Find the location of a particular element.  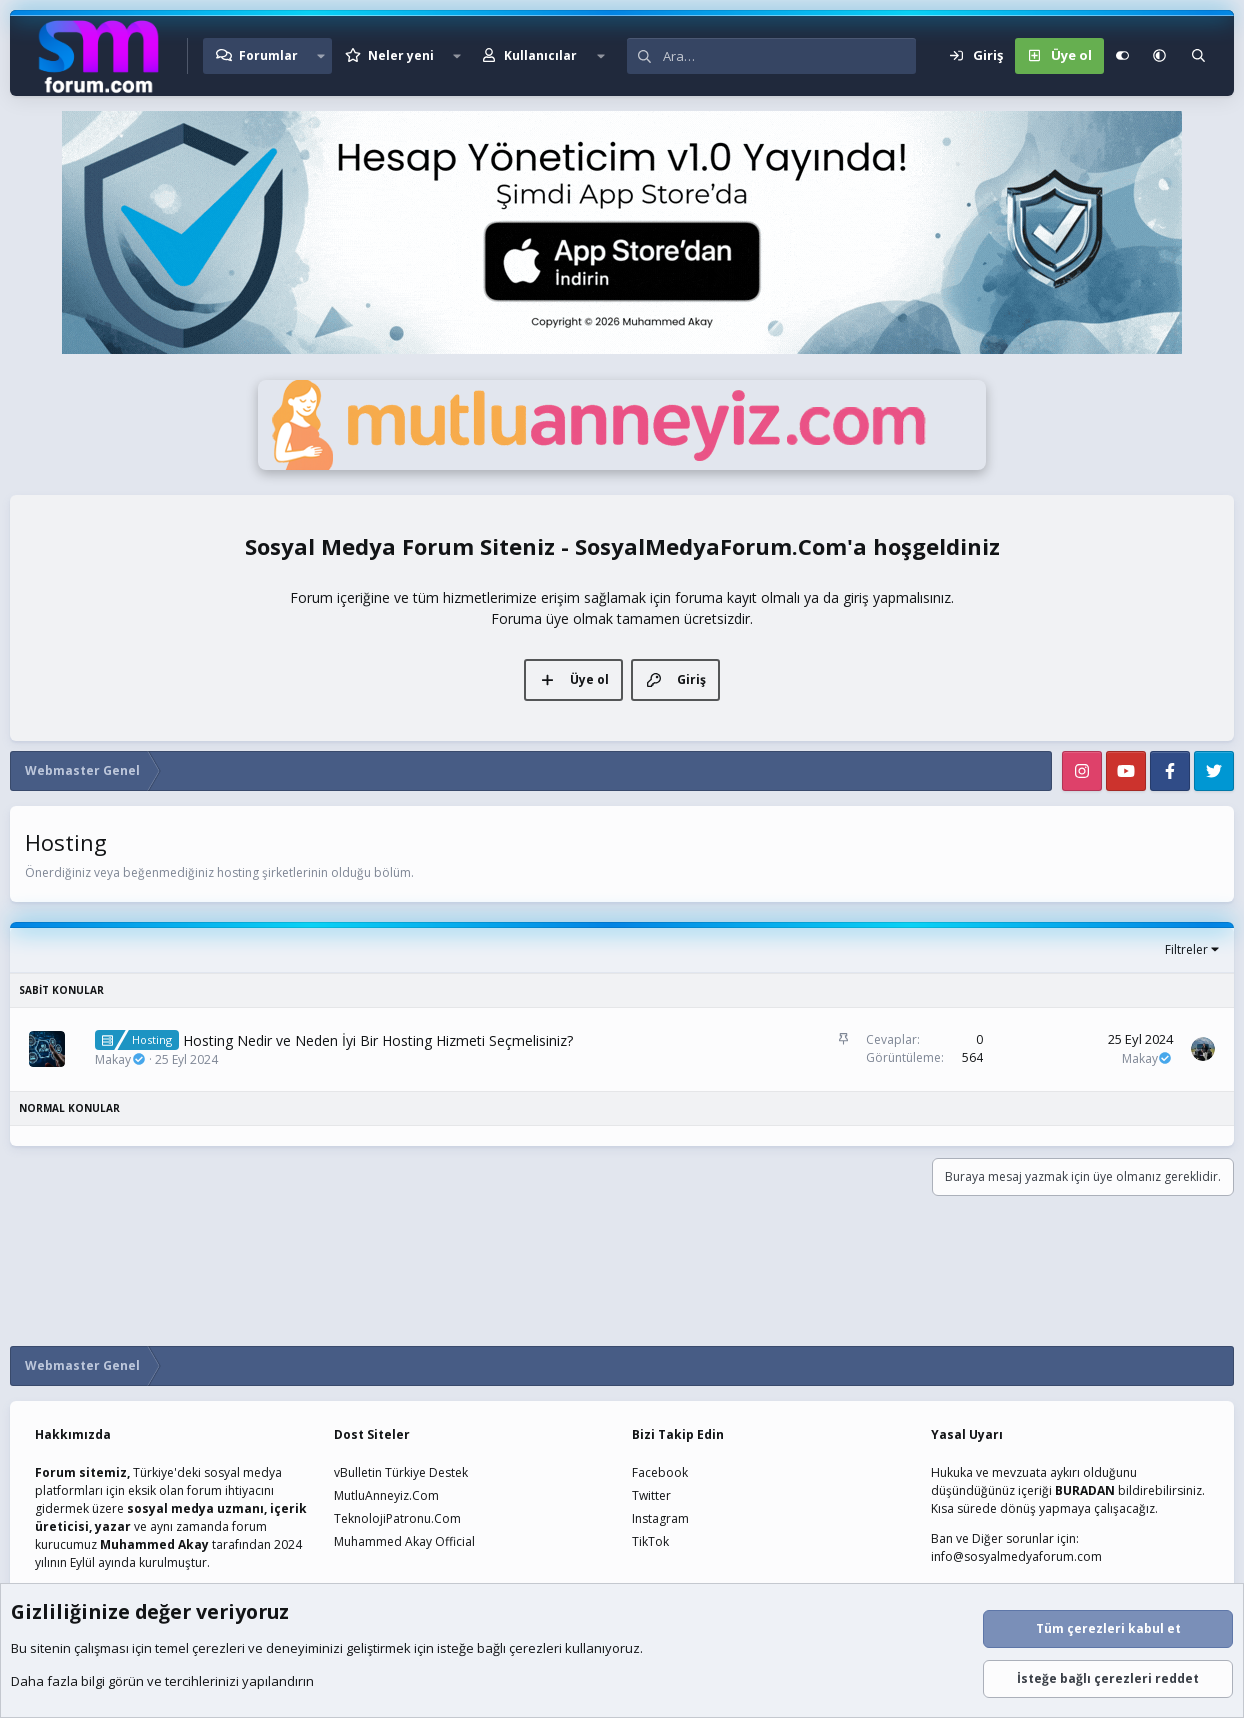

Kullanıcılar is located at coordinates (540, 55).